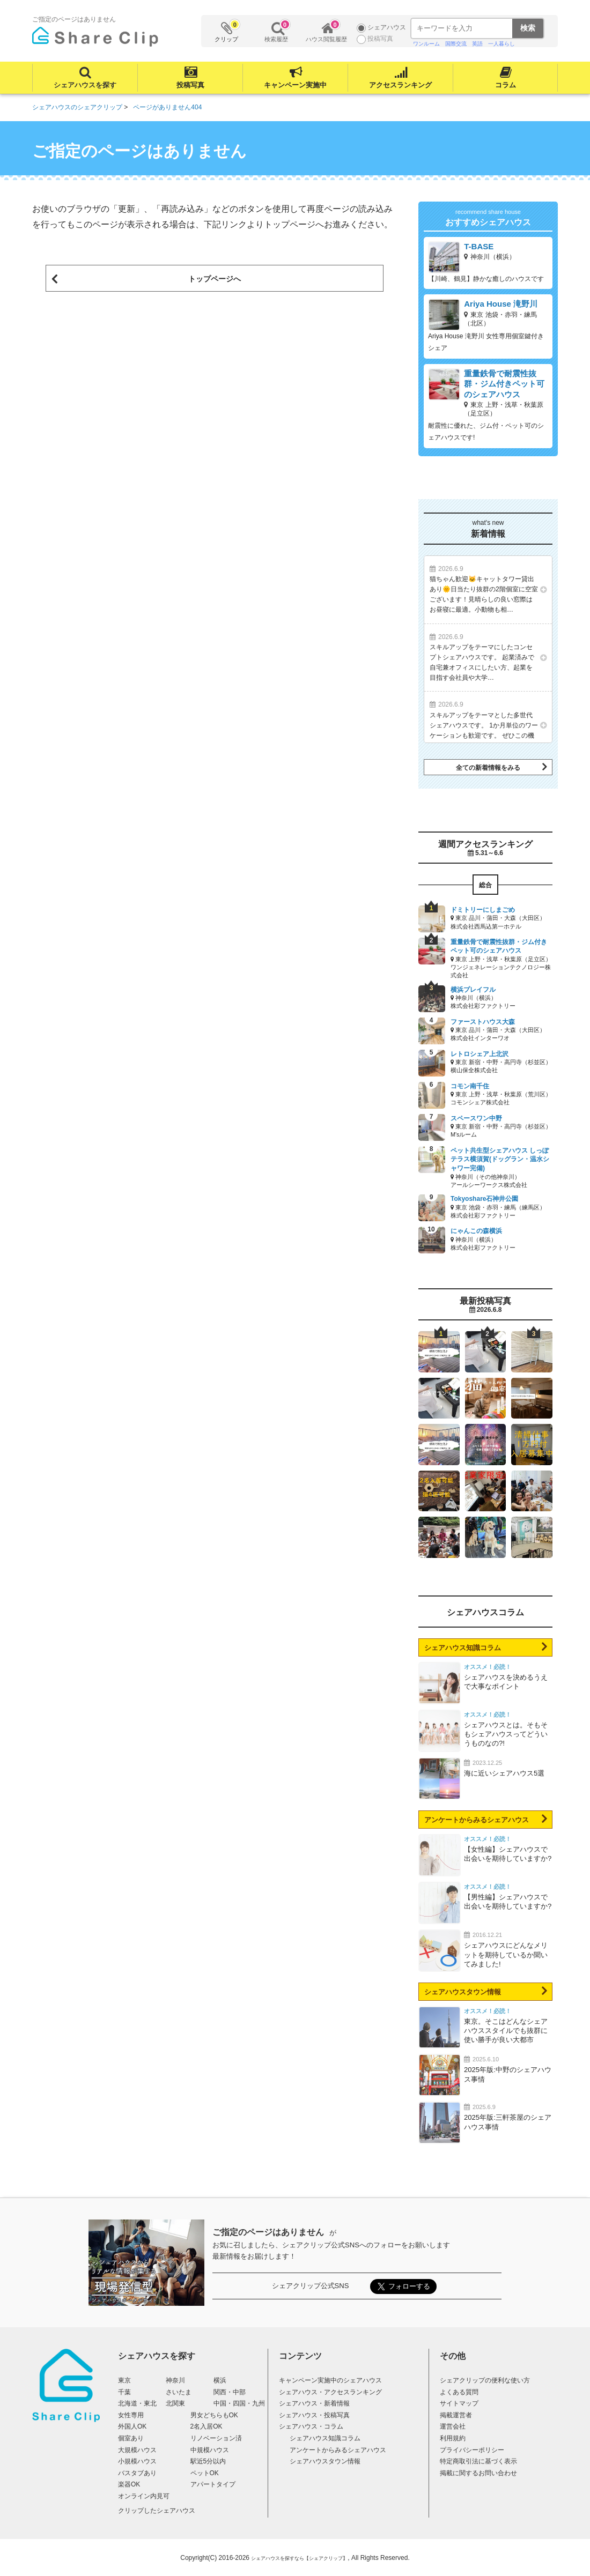 The image size is (590, 2576). I want to click on シェアハウスとは。そもそもシェアハウスってどういうものなの?!, so click(506, 1734).